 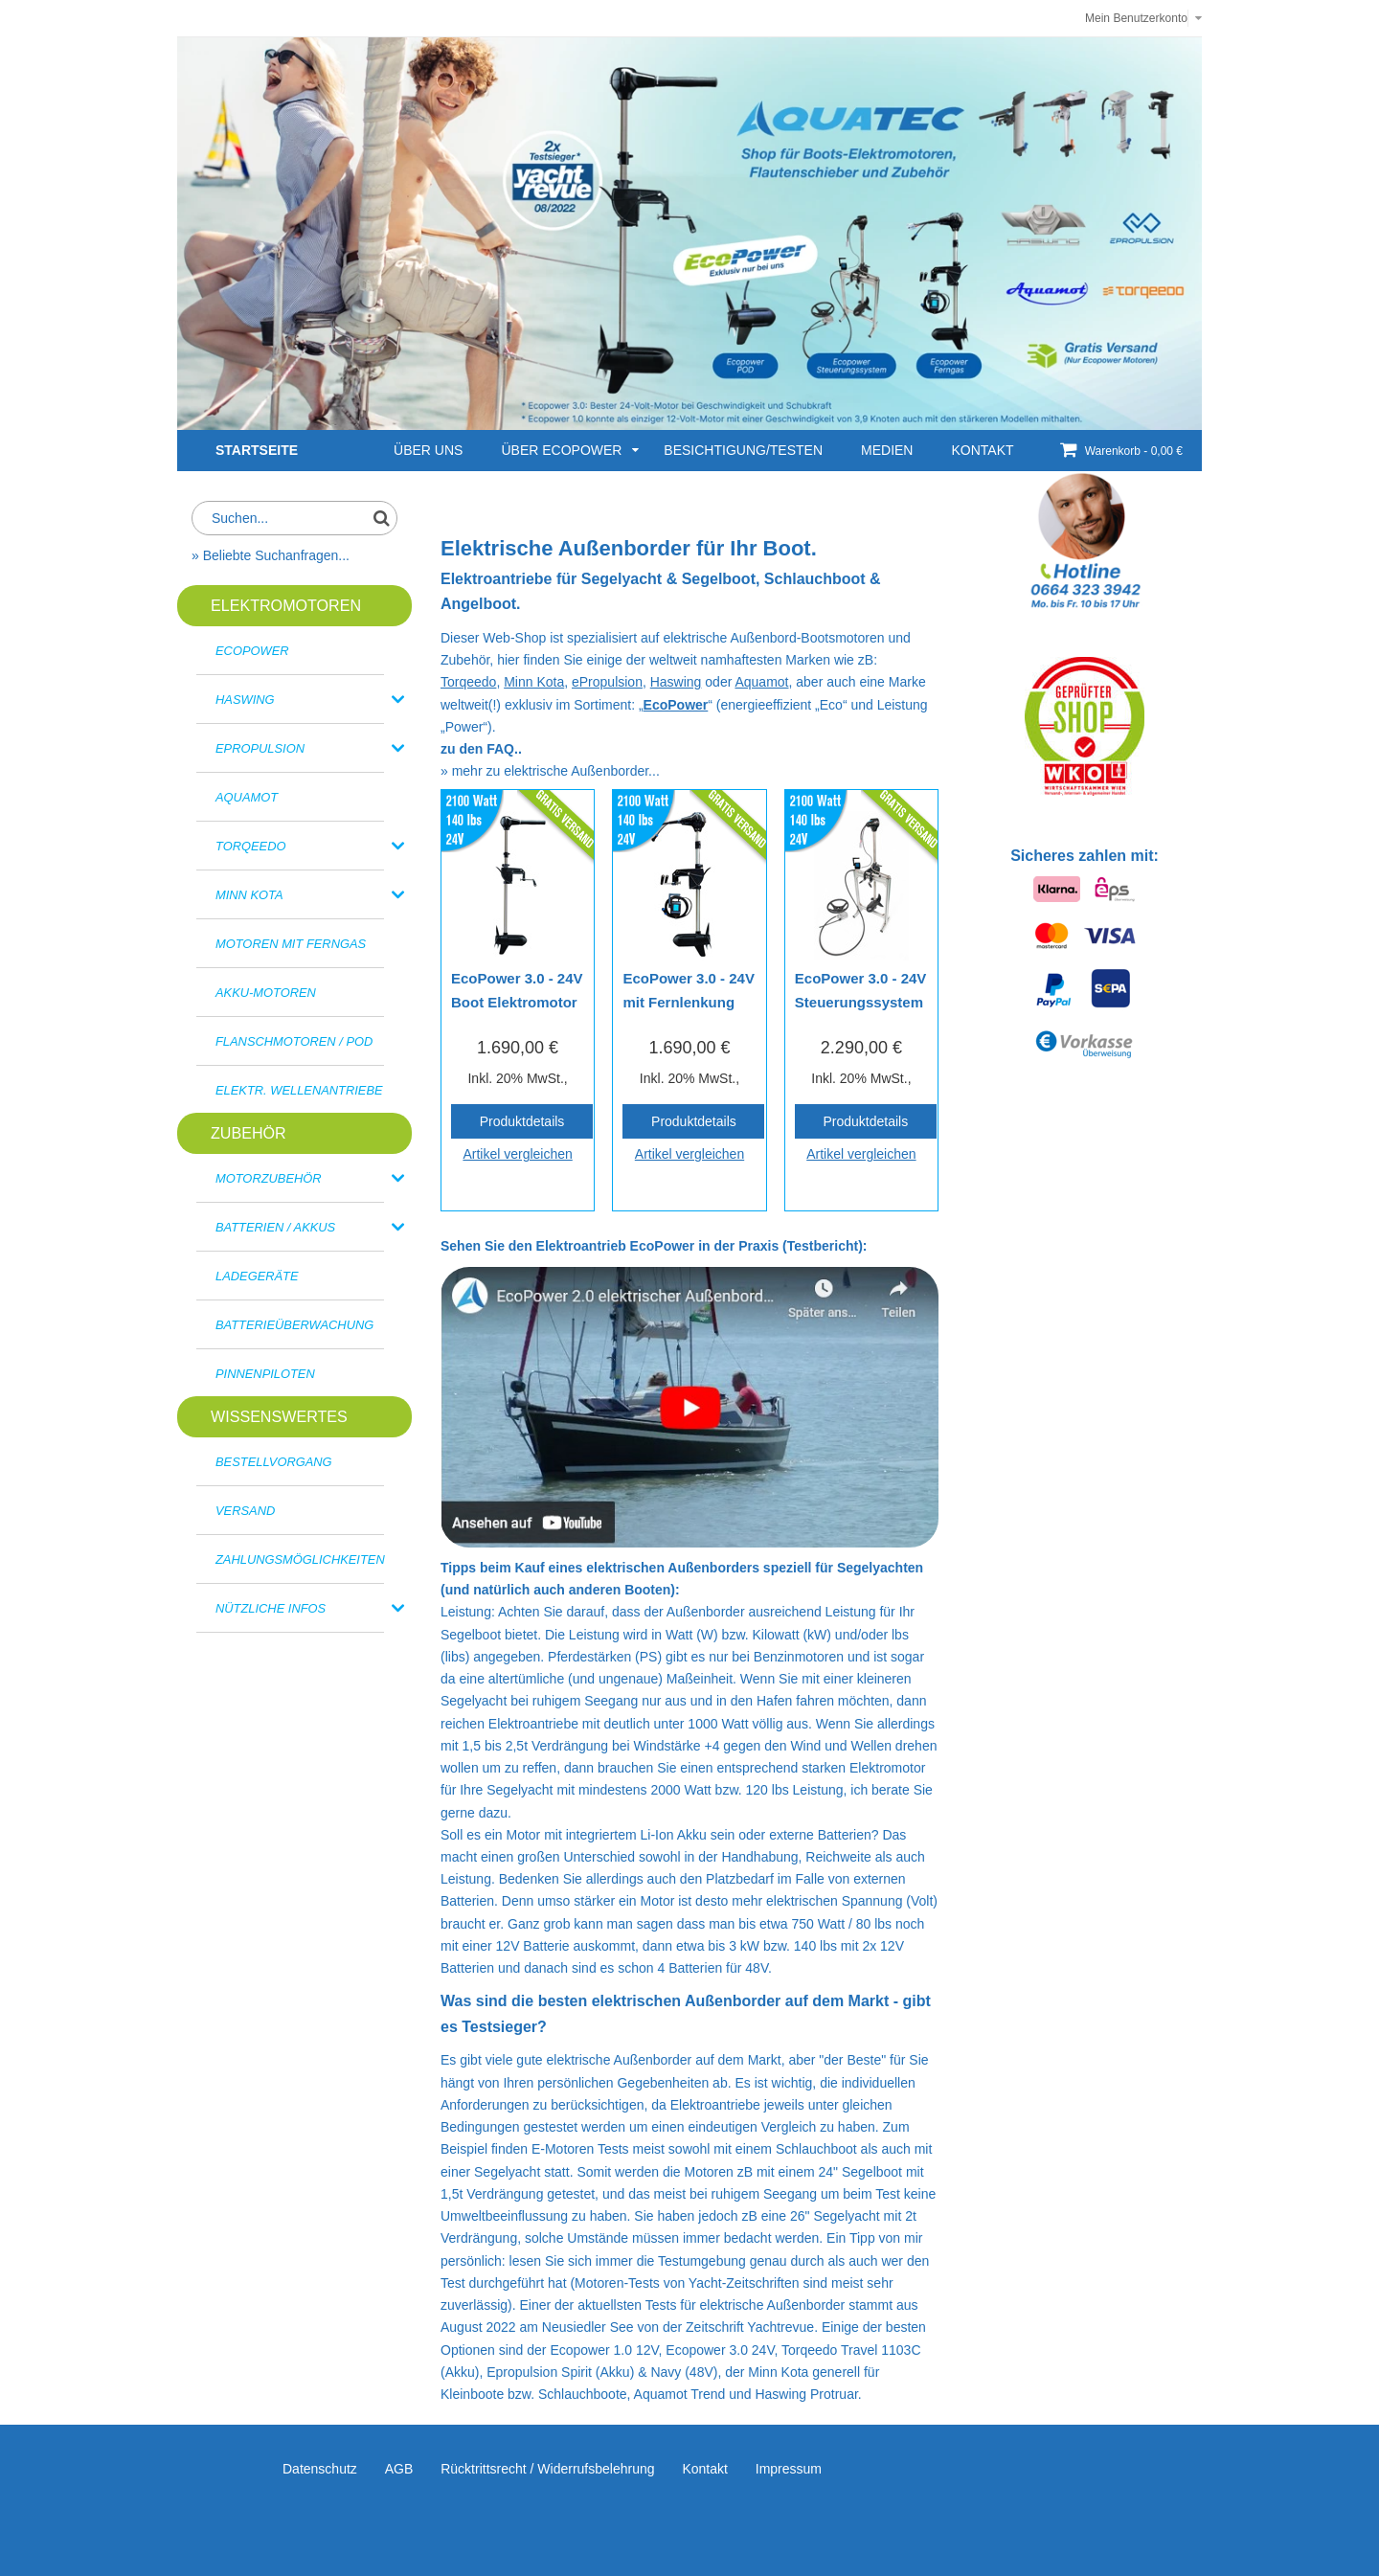 I want to click on Haswing, so click(x=676, y=681).